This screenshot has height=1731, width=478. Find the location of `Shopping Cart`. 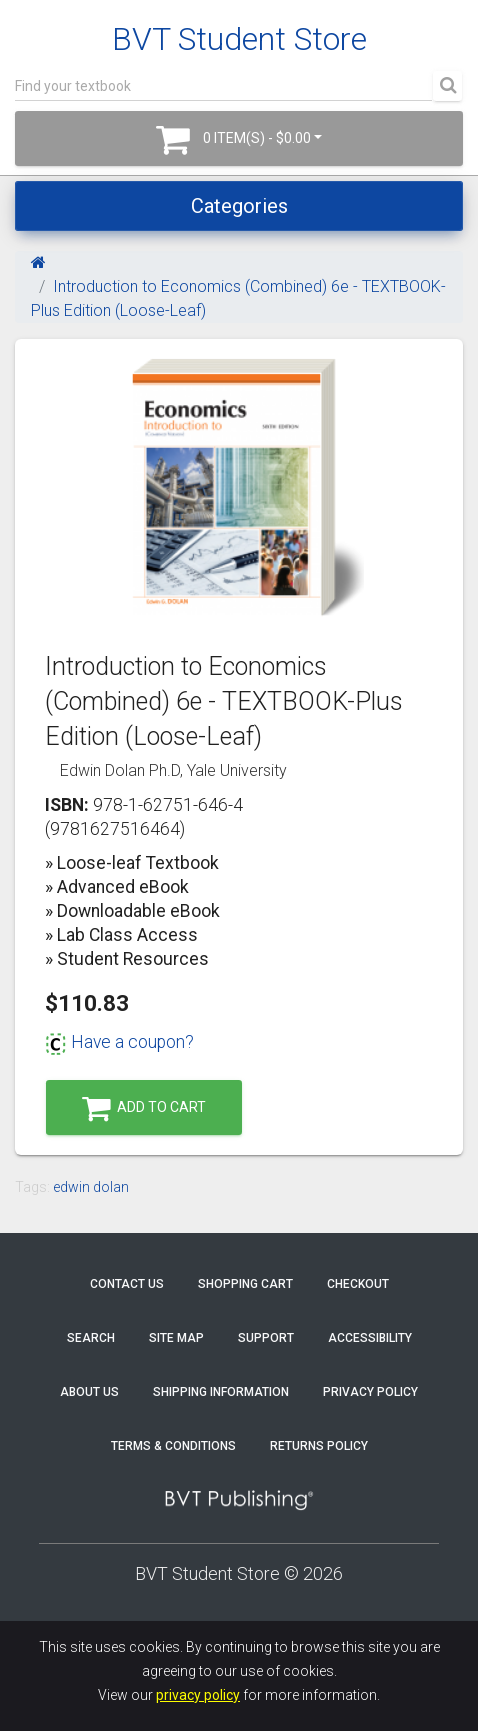

Shopping Cart is located at coordinates (245, 1284).